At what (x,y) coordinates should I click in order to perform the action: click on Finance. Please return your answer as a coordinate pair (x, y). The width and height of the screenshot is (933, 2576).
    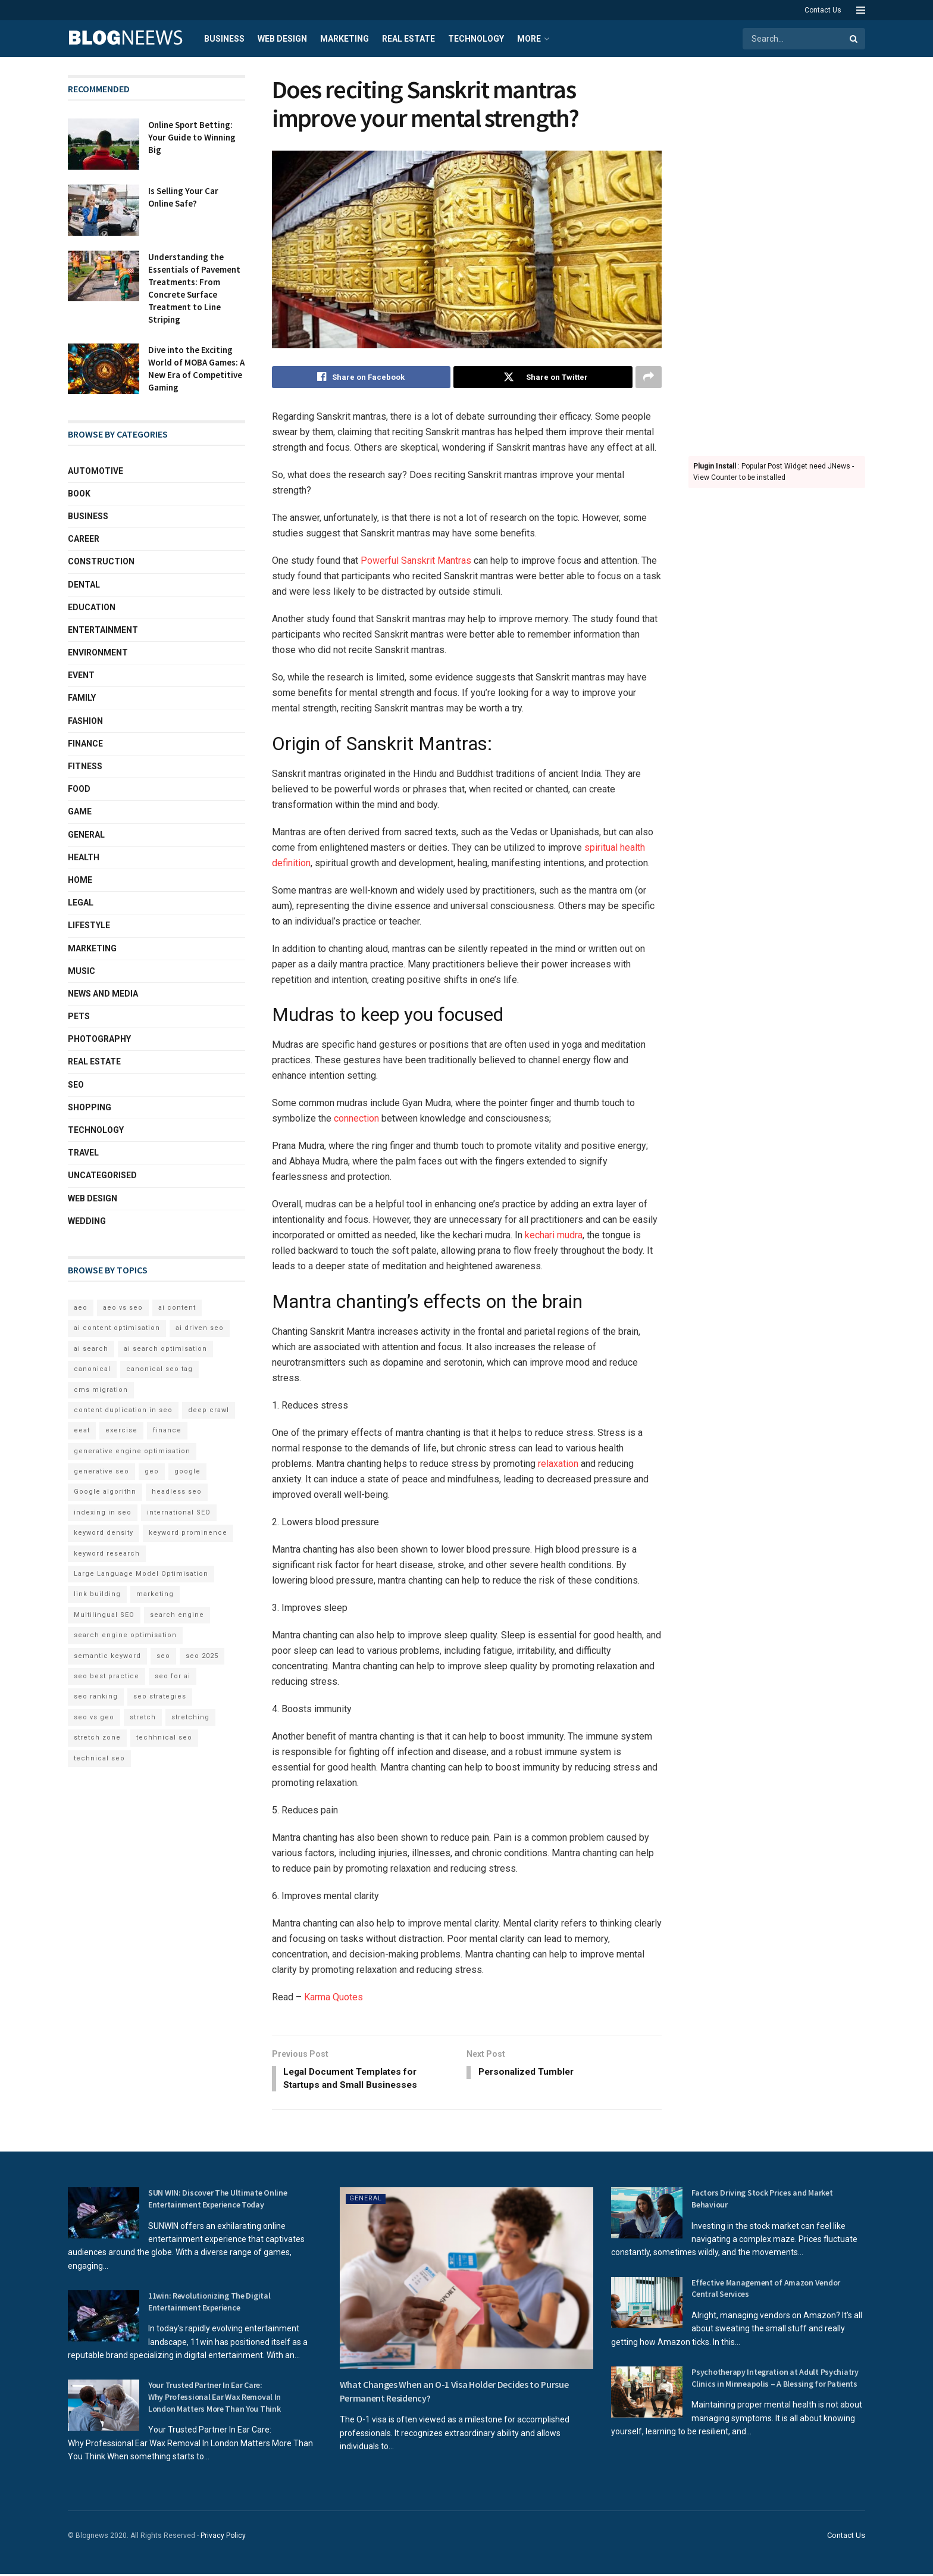
    Looking at the image, I should click on (85, 743).